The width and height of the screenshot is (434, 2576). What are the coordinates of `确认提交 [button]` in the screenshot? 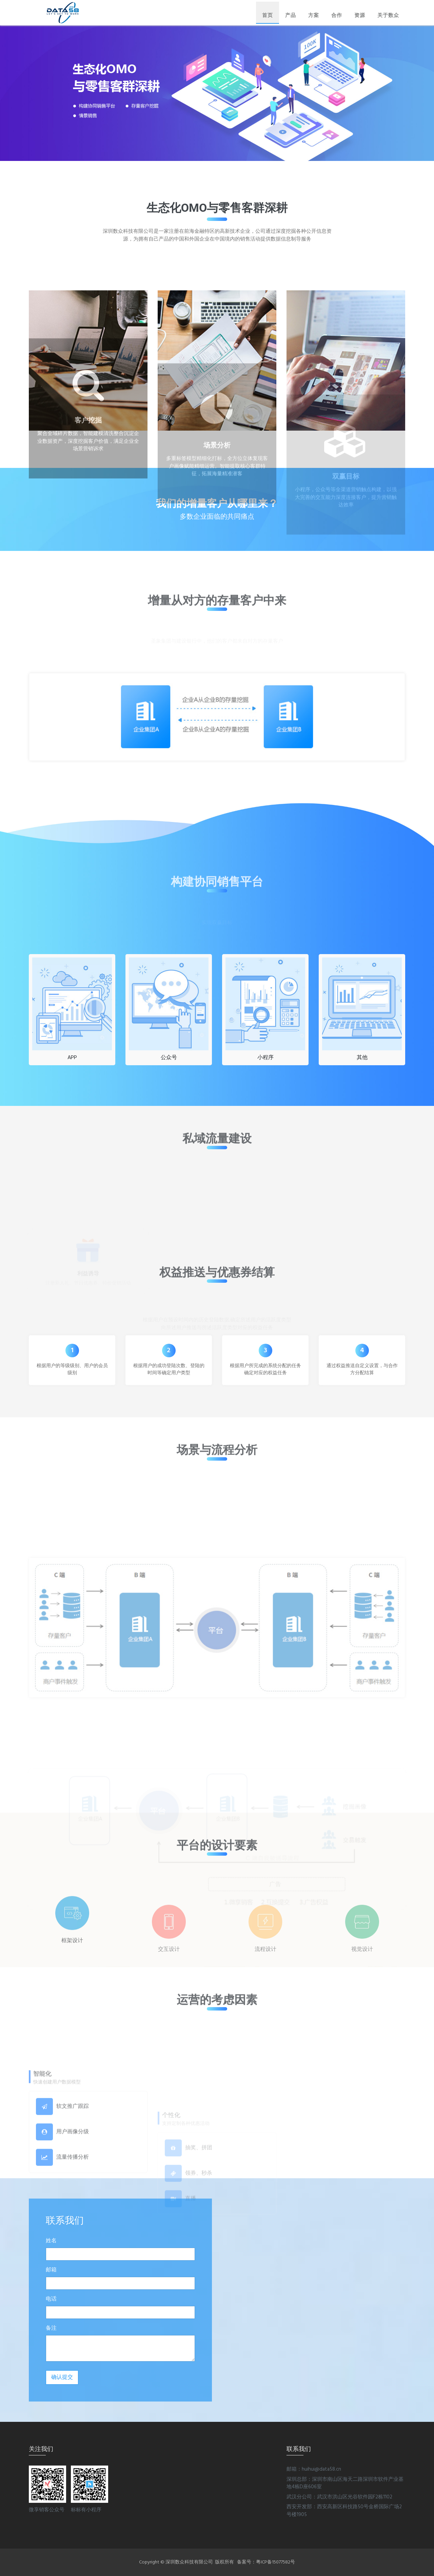 It's located at (62, 2377).